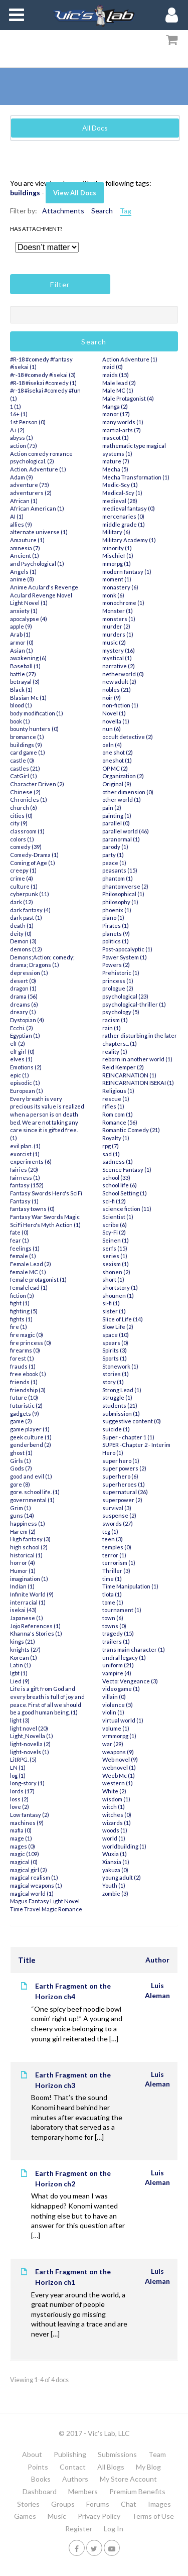 The width and height of the screenshot is (188, 2576). I want to click on light-novella (2), so click(30, 1744).